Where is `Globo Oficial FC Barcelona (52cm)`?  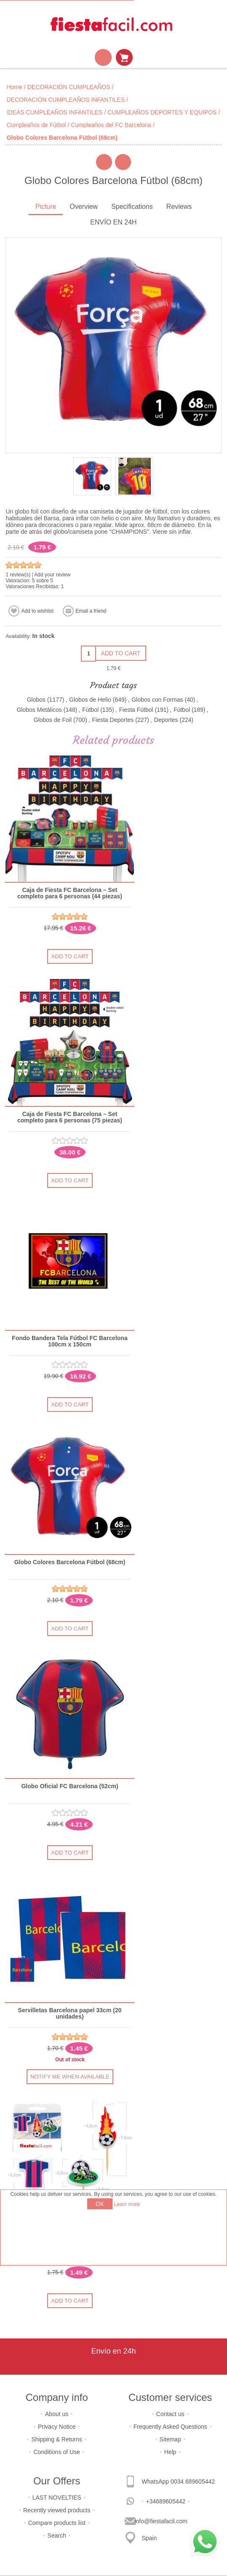
Globo Oficial FC Barcelona (52cm) is located at coordinates (69, 1786).